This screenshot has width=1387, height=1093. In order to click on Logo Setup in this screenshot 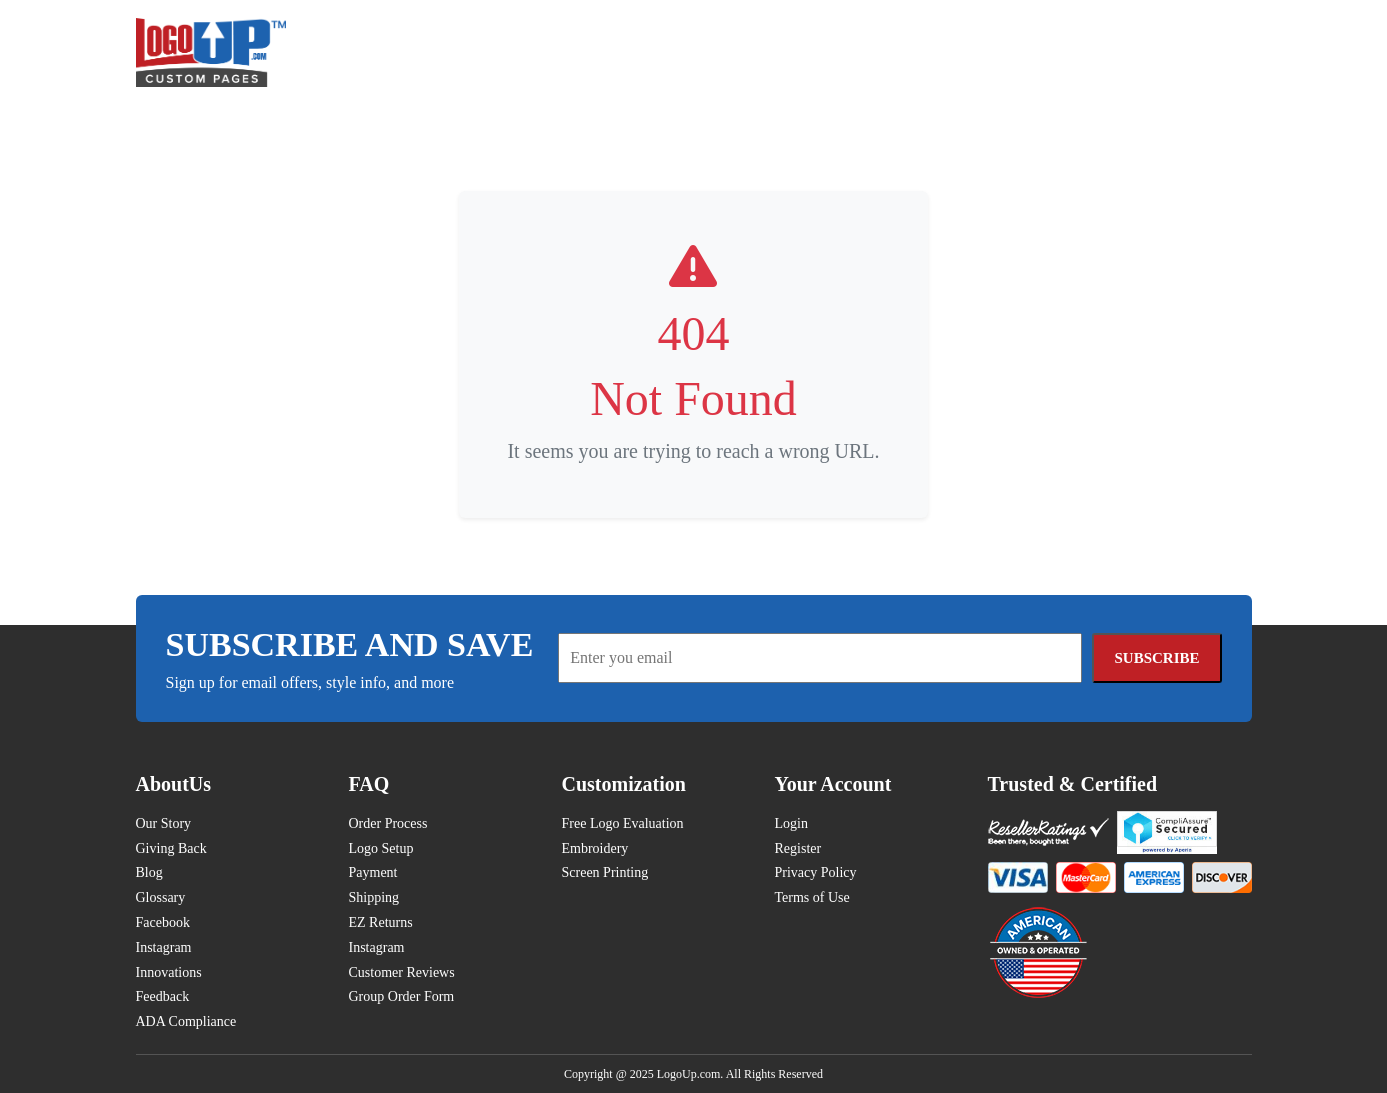, I will do `click(381, 848)`.